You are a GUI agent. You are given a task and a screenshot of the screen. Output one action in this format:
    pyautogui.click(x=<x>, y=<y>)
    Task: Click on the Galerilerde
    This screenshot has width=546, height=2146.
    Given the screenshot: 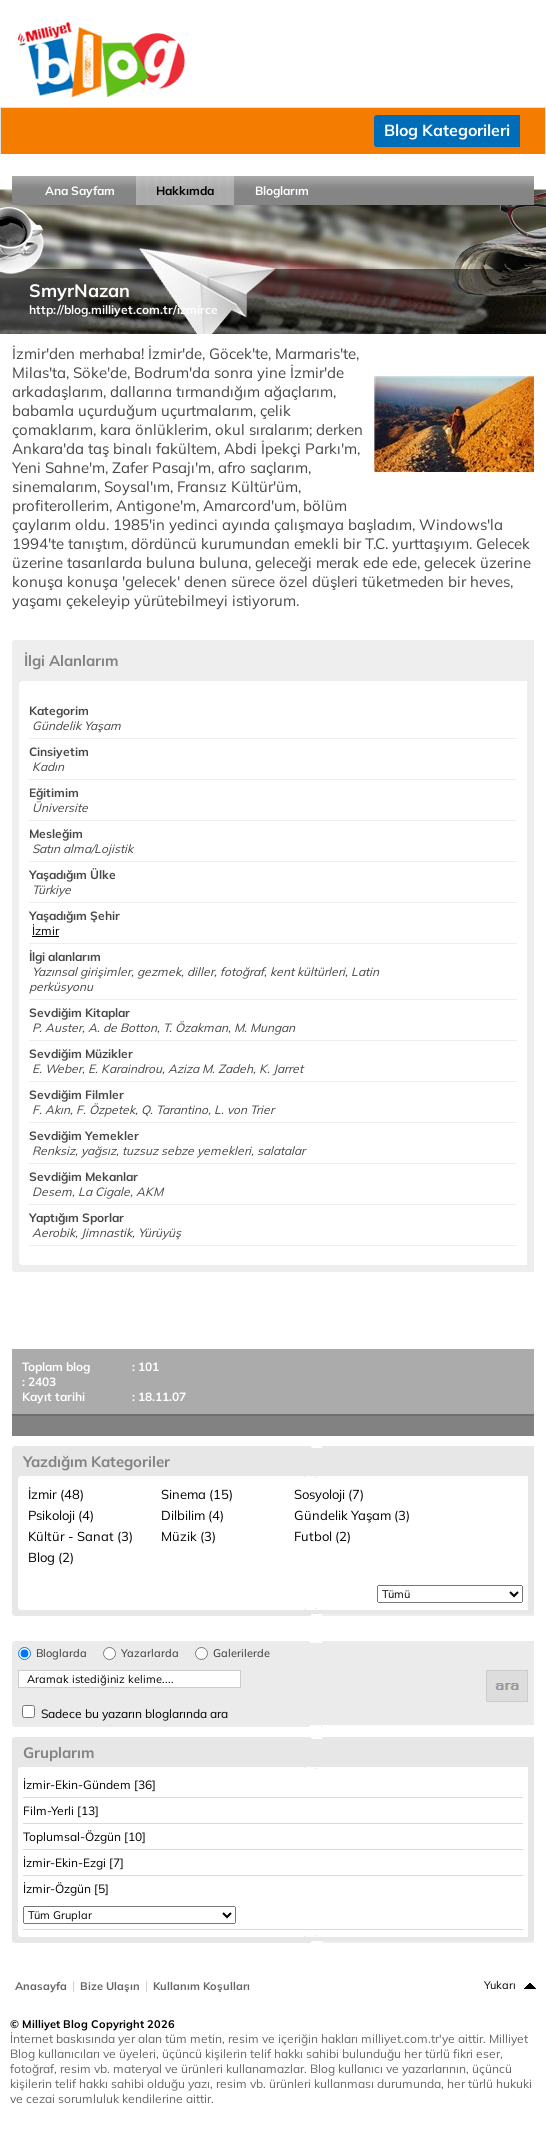 What is the action you would take?
    pyautogui.click(x=241, y=1653)
    